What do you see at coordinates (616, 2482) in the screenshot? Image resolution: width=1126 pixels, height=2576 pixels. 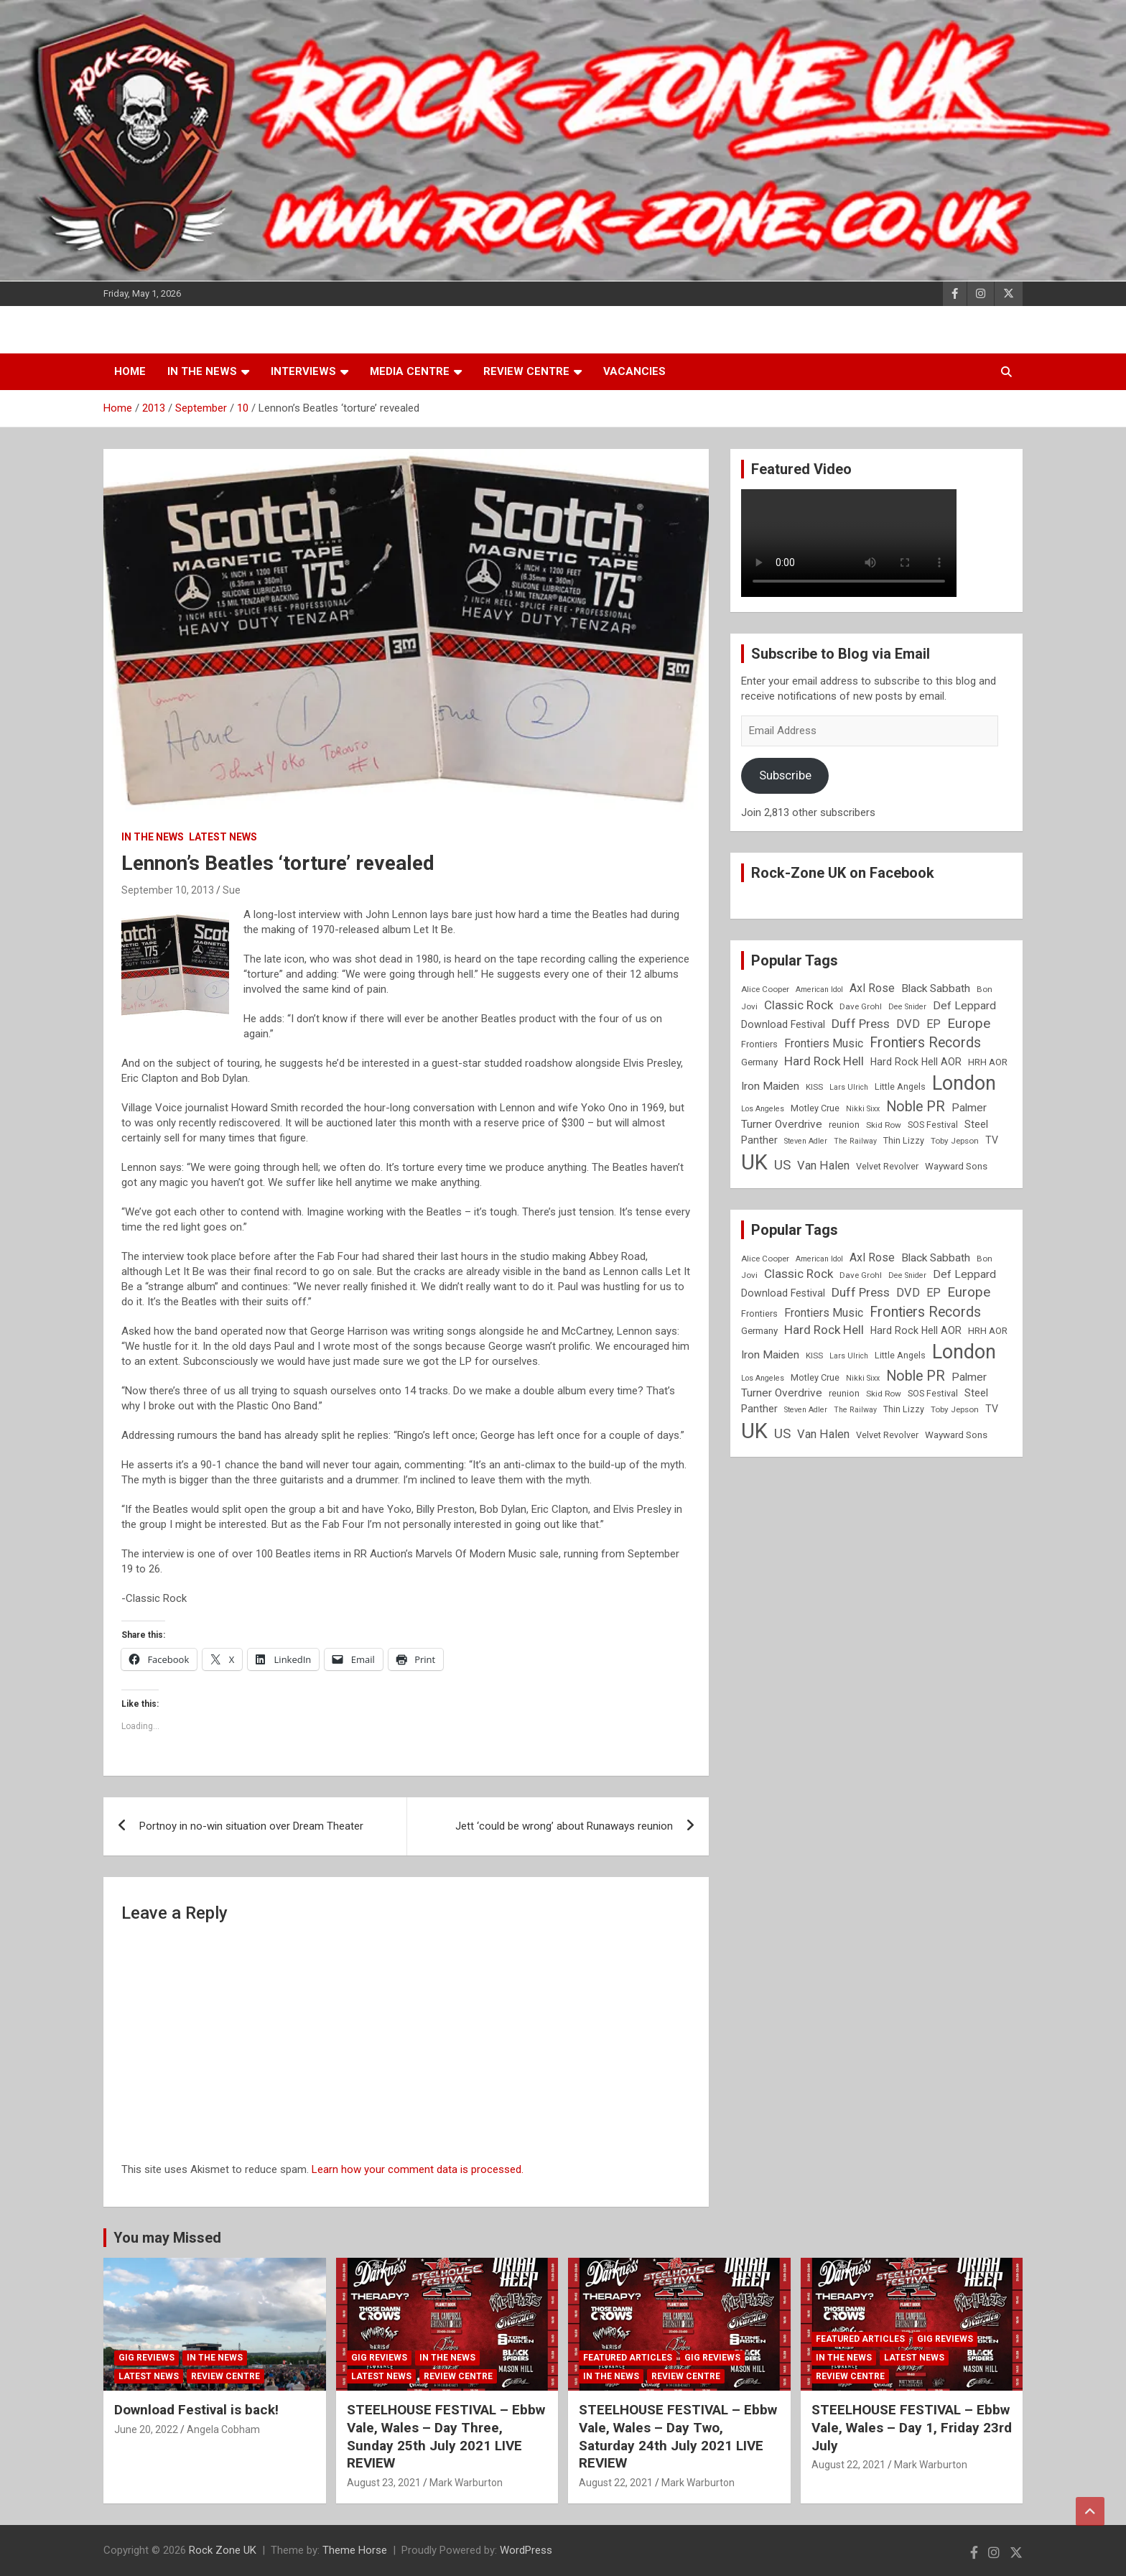 I see `August 22, 2021` at bounding box center [616, 2482].